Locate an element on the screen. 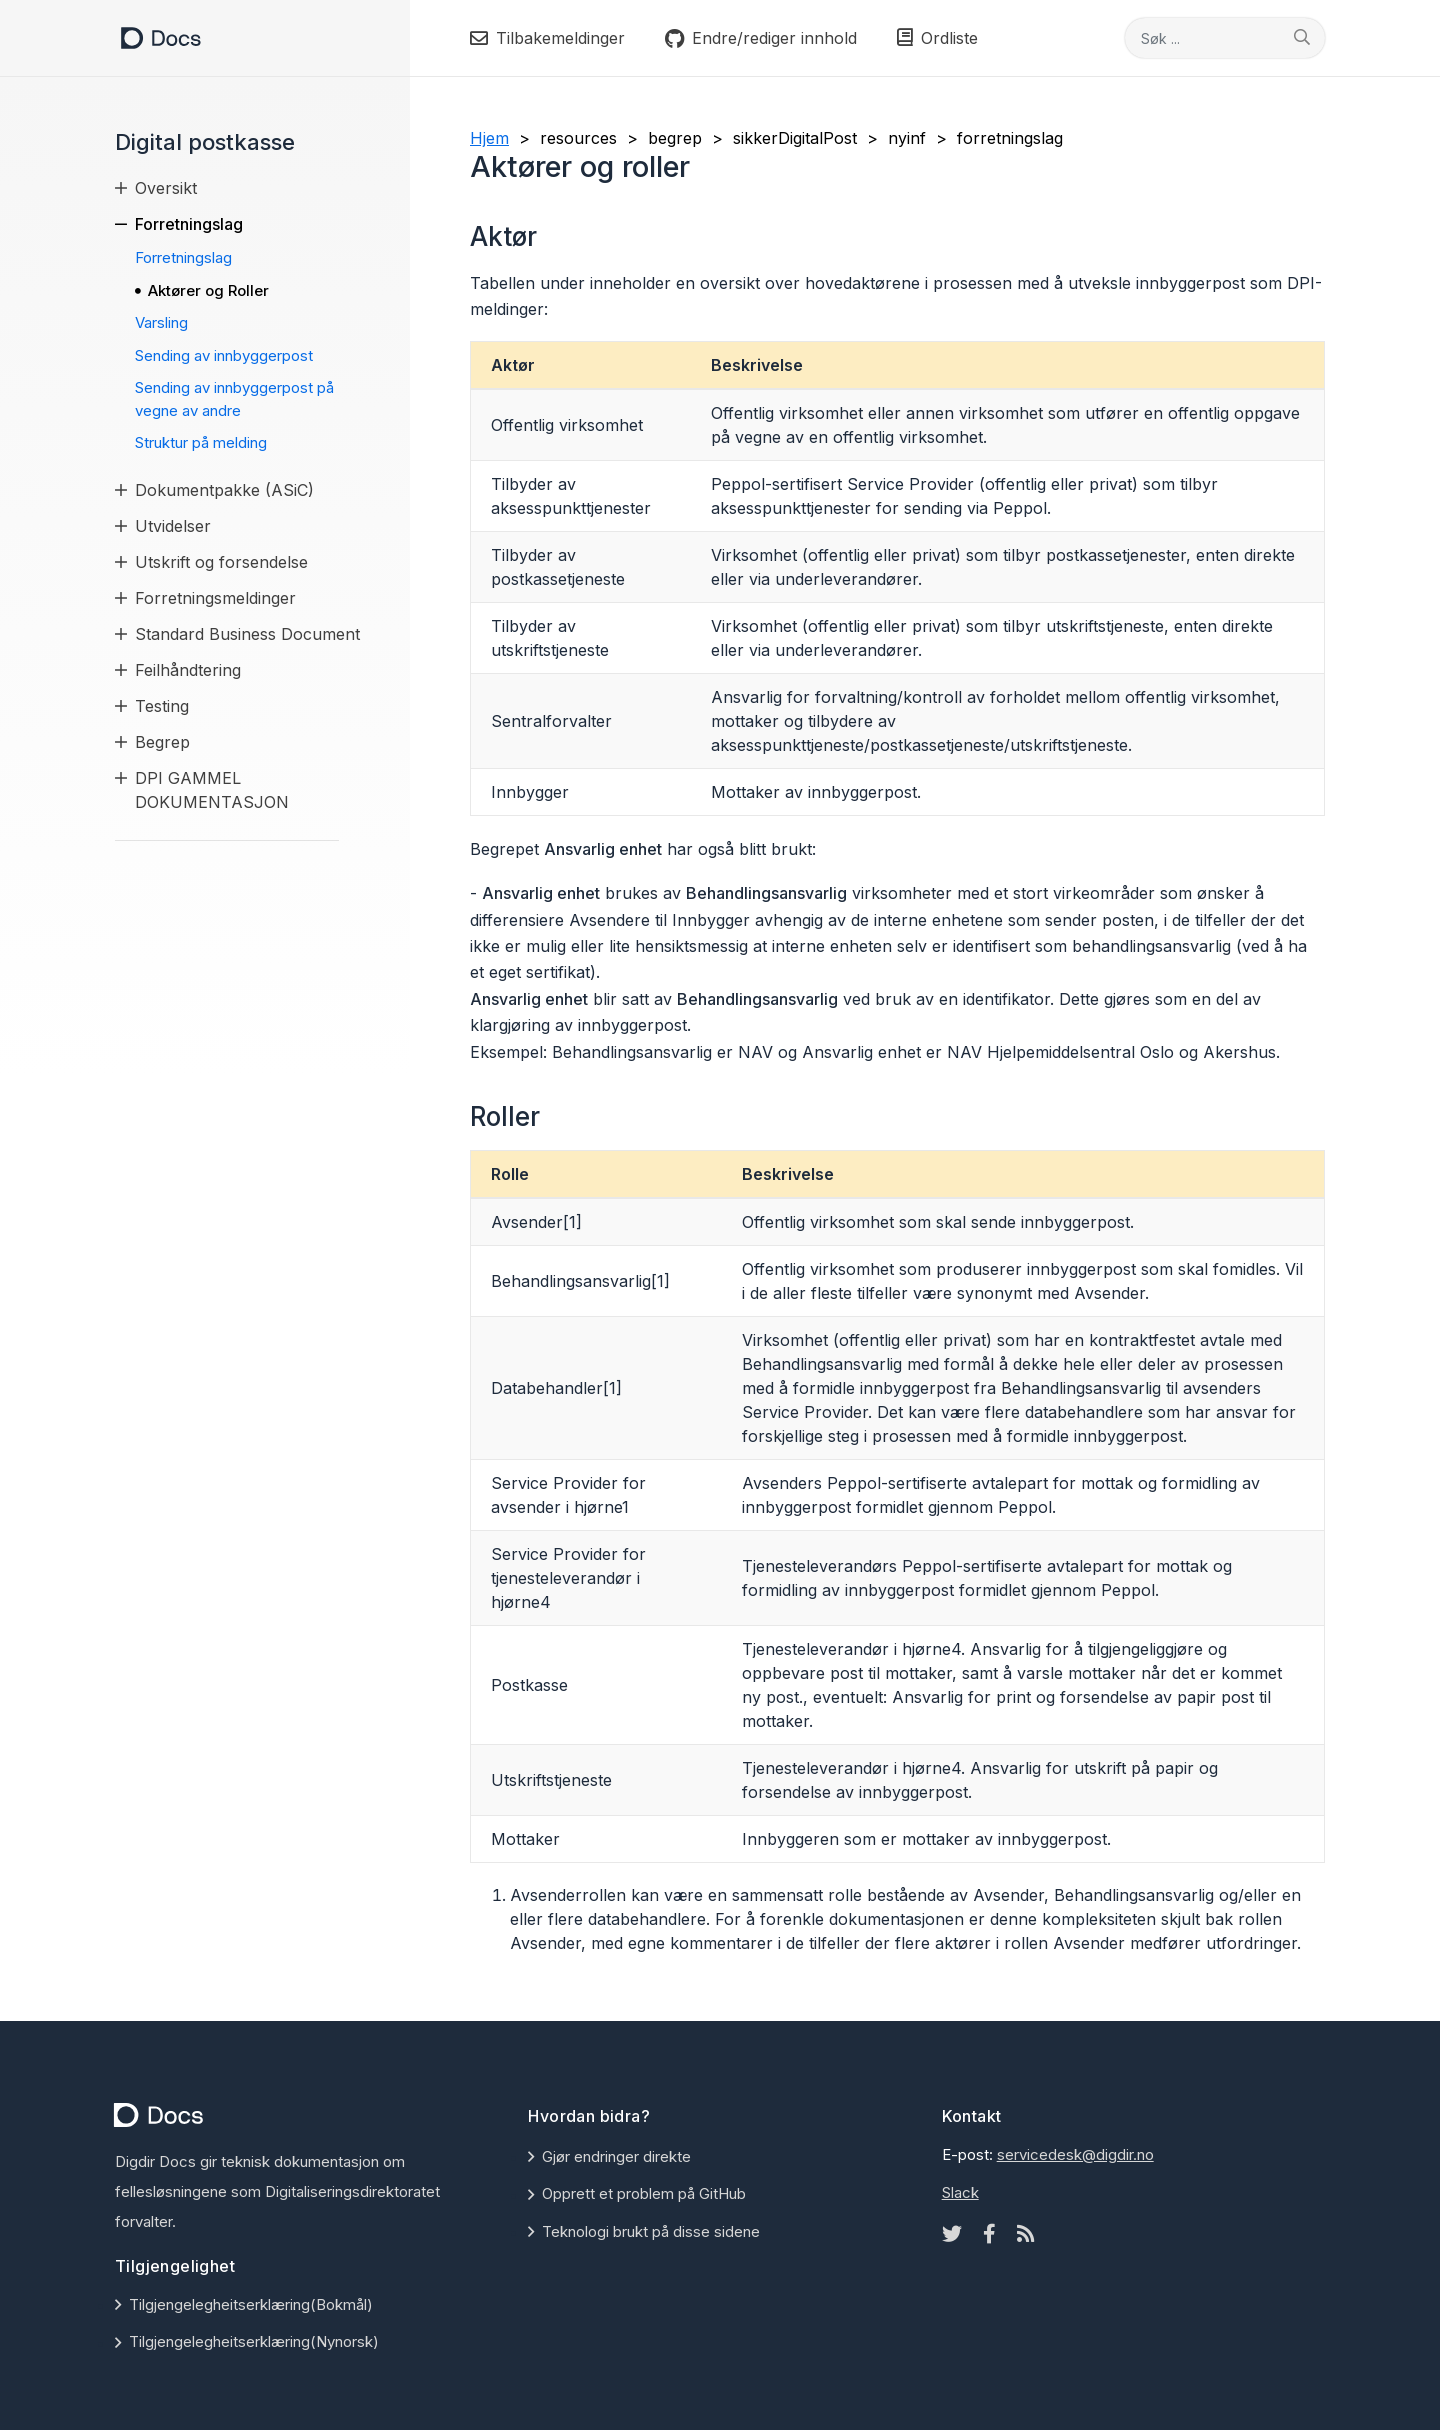  Forretningsmeldinger is located at coordinates (215, 598).